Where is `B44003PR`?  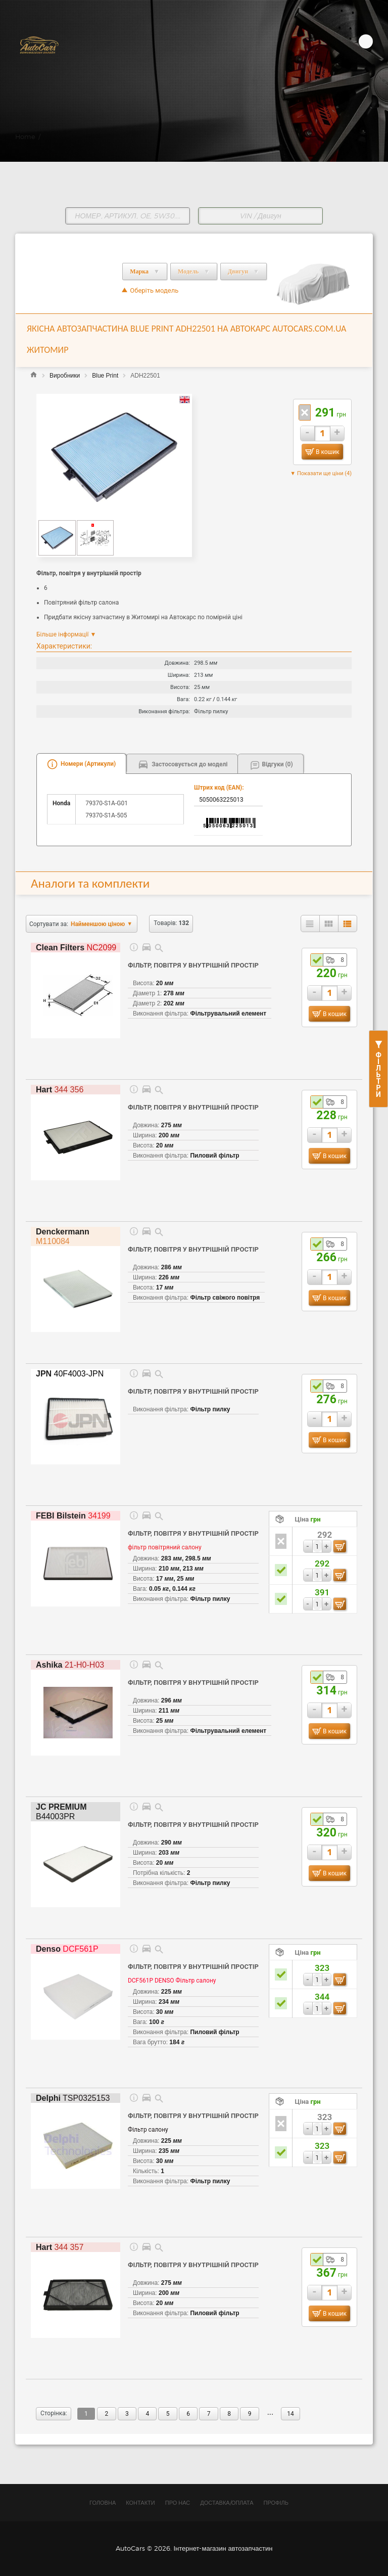 B44003PR is located at coordinates (61, 1812).